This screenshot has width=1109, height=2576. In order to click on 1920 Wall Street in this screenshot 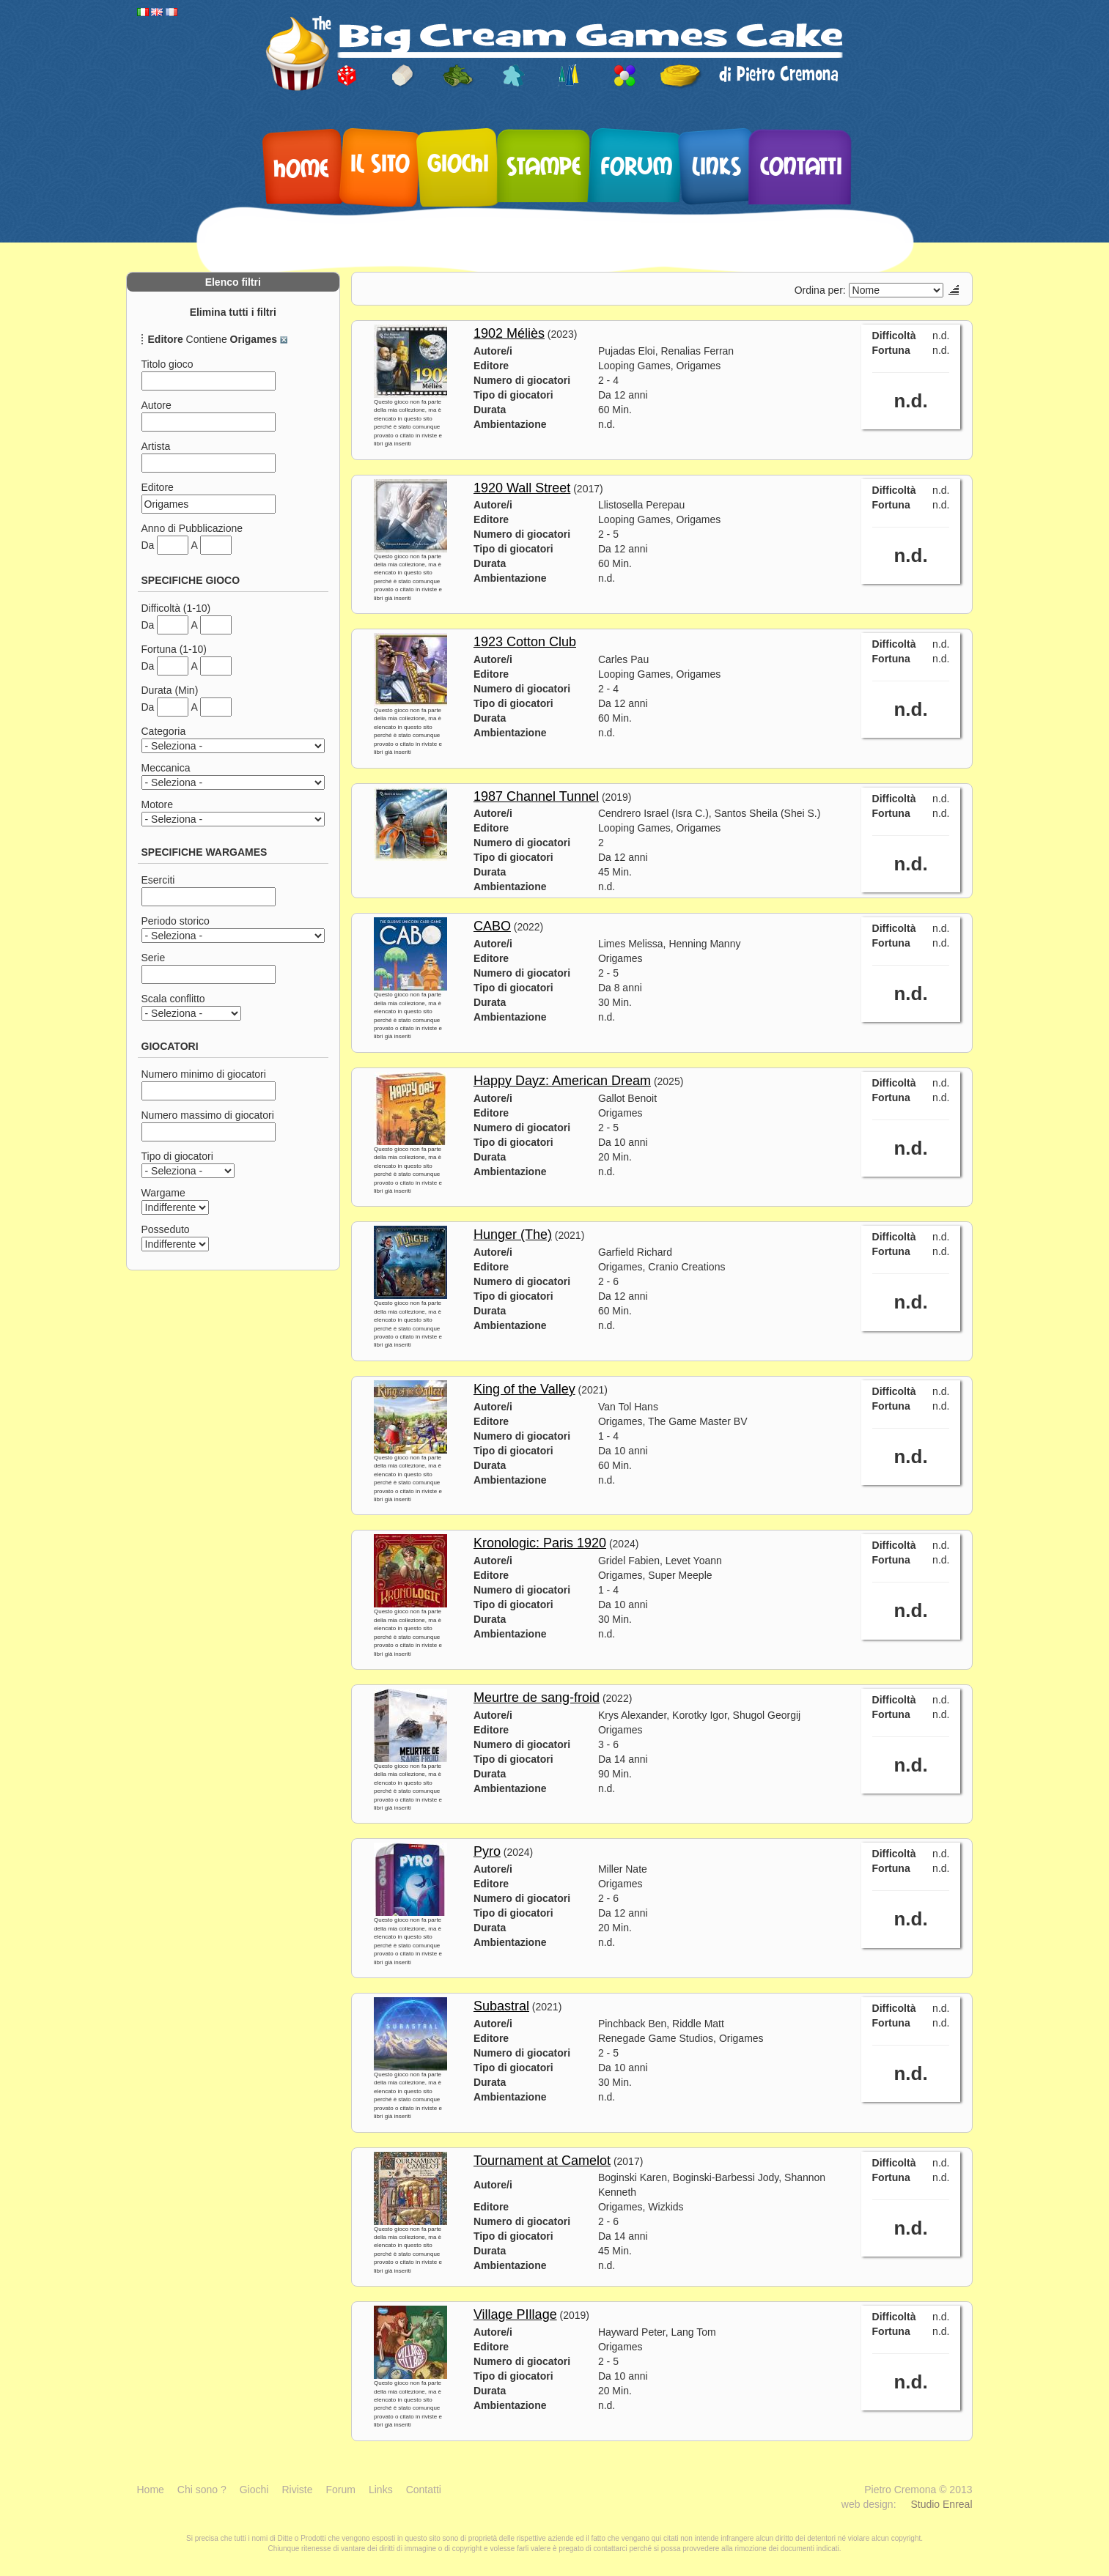, I will do `click(522, 488)`.